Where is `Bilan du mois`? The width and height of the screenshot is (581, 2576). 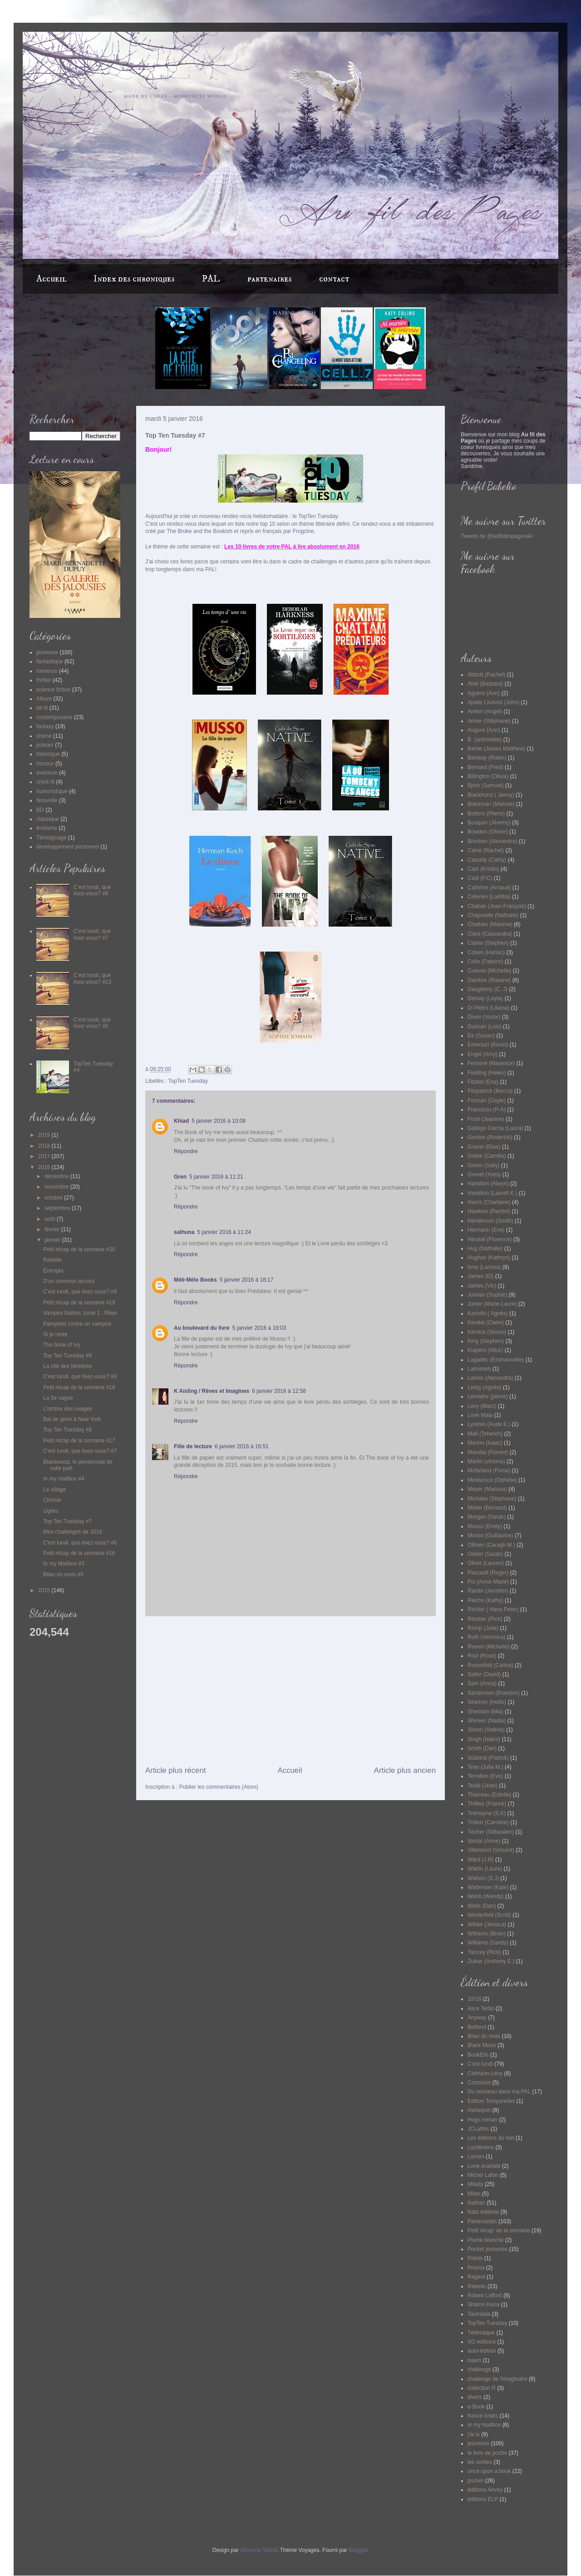 Bilan du mois is located at coordinates (484, 2036).